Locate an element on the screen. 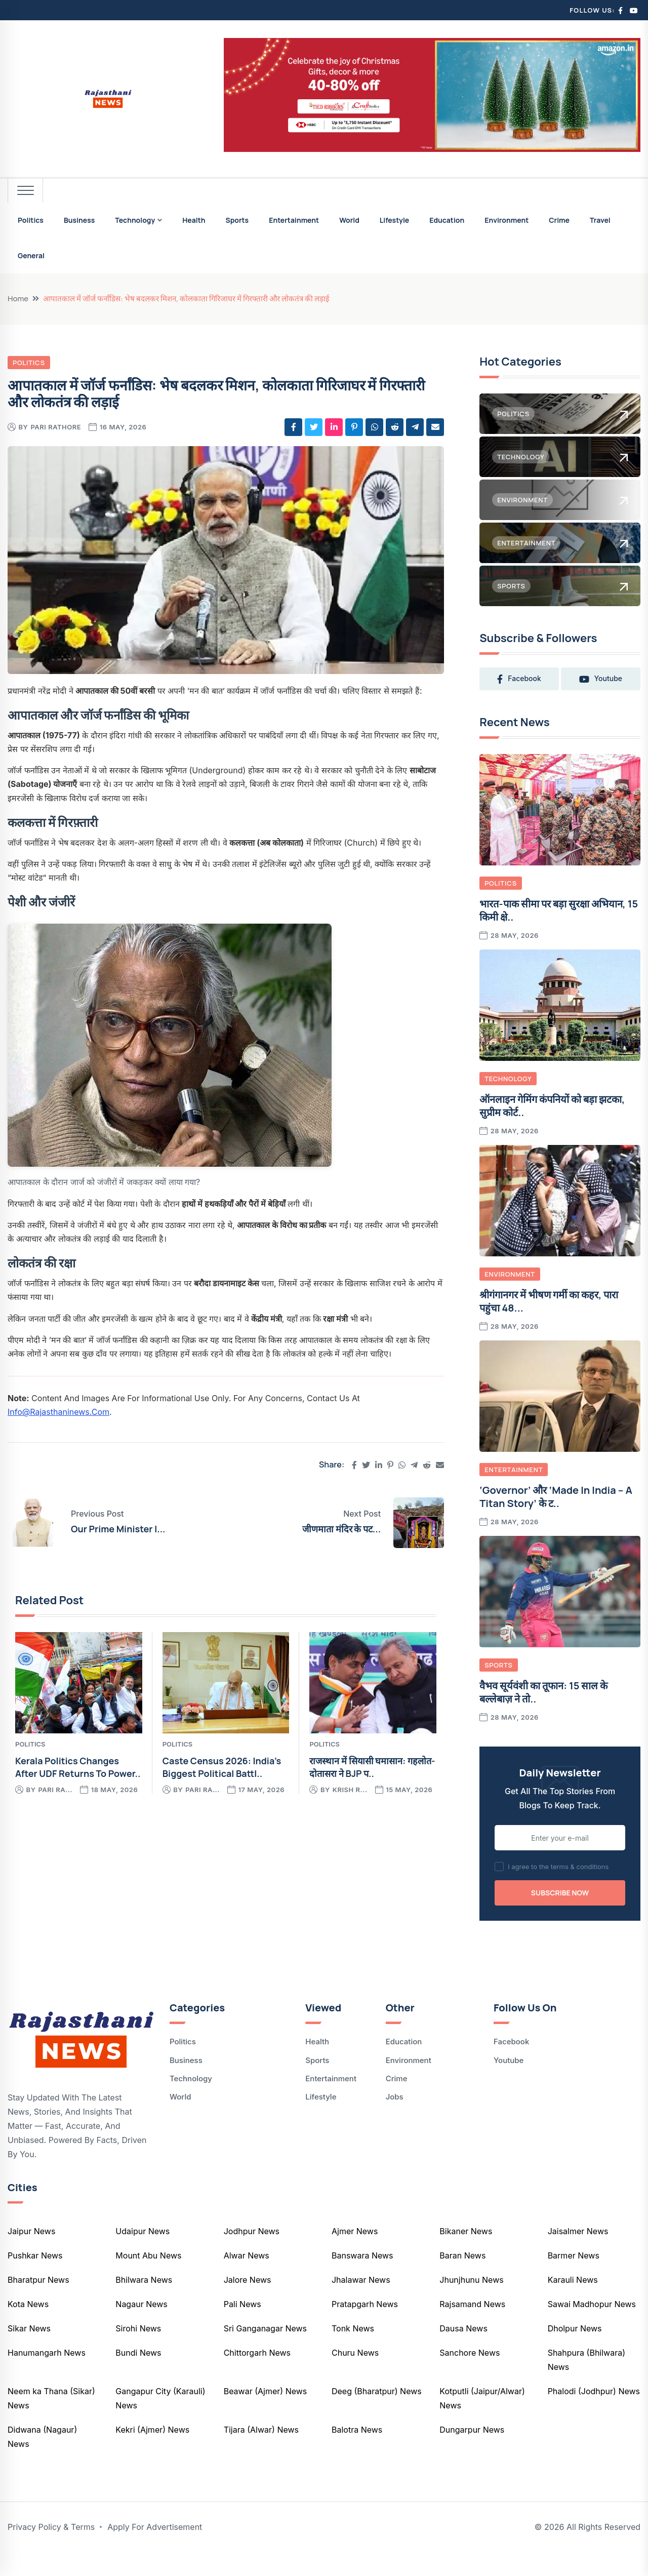 Image resolution: width=648 pixels, height=2576 pixels. Jodhpur News is located at coordinates (251, 2255).